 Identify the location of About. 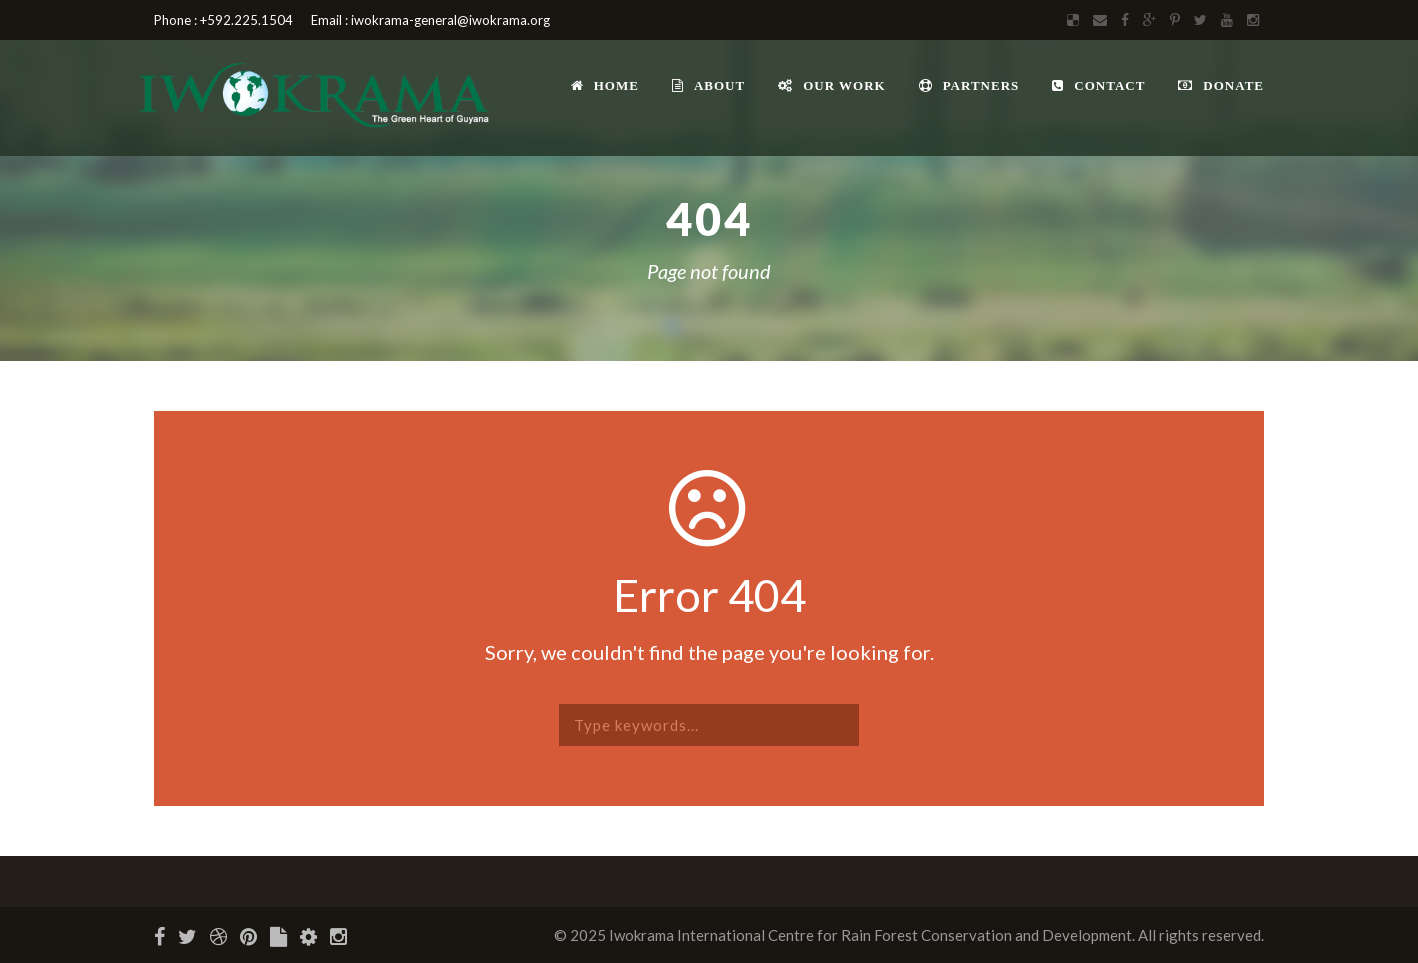
(708, 85).